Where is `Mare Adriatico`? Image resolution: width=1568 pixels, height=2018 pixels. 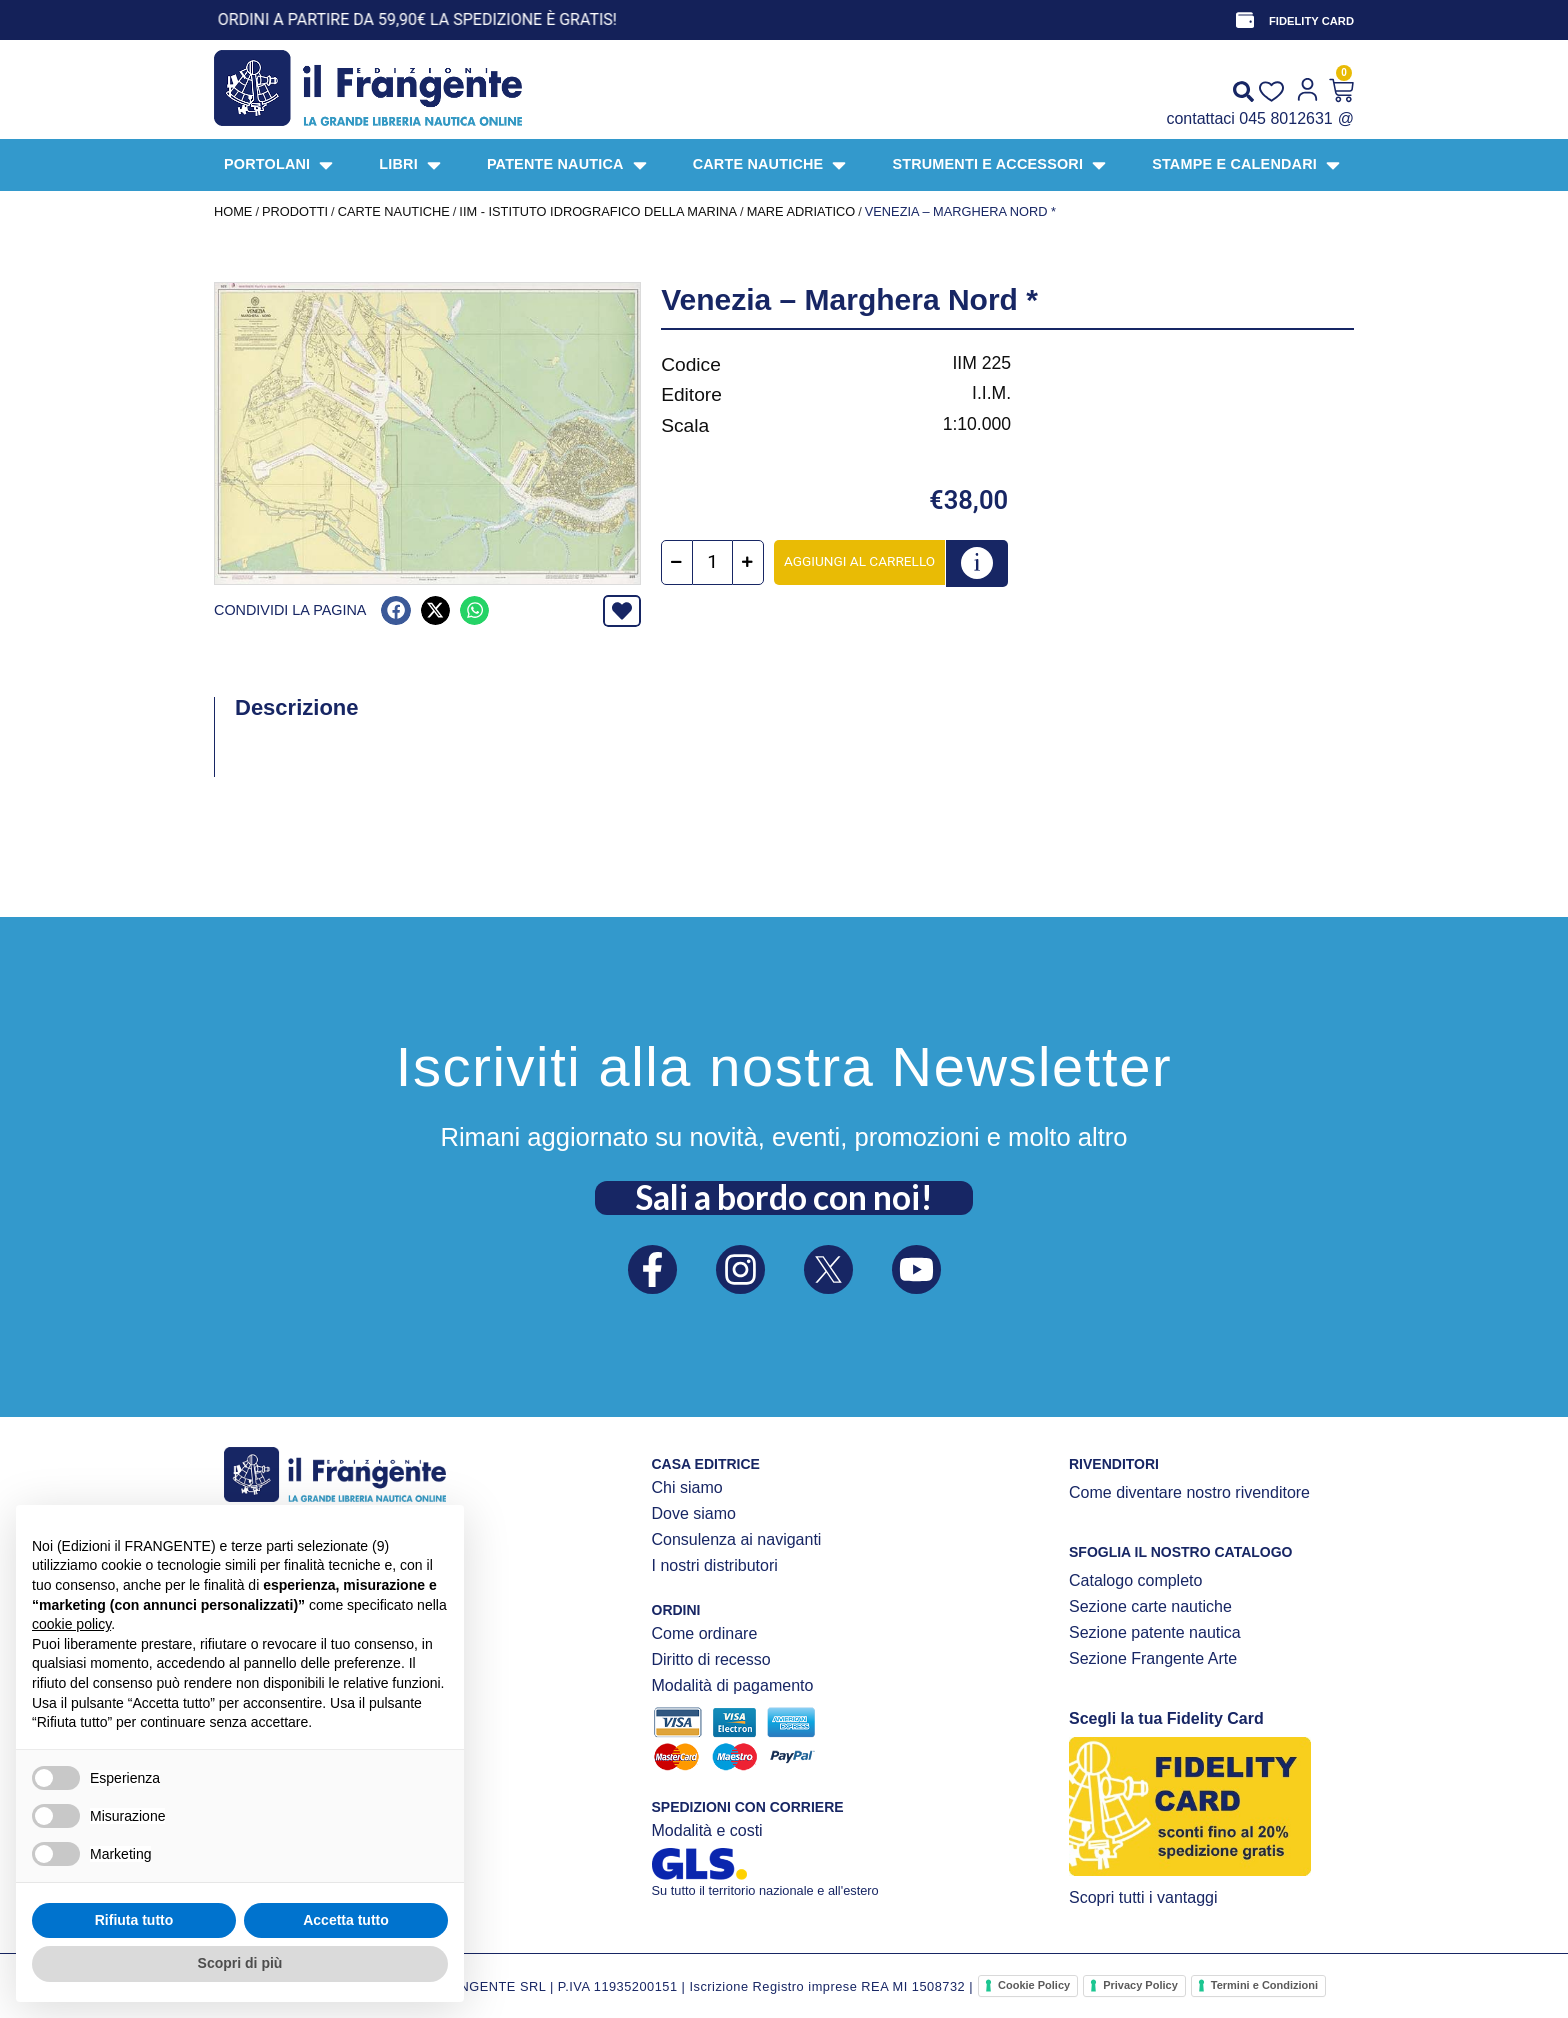 Mare Adriatico is located at coordinates (801, 211).